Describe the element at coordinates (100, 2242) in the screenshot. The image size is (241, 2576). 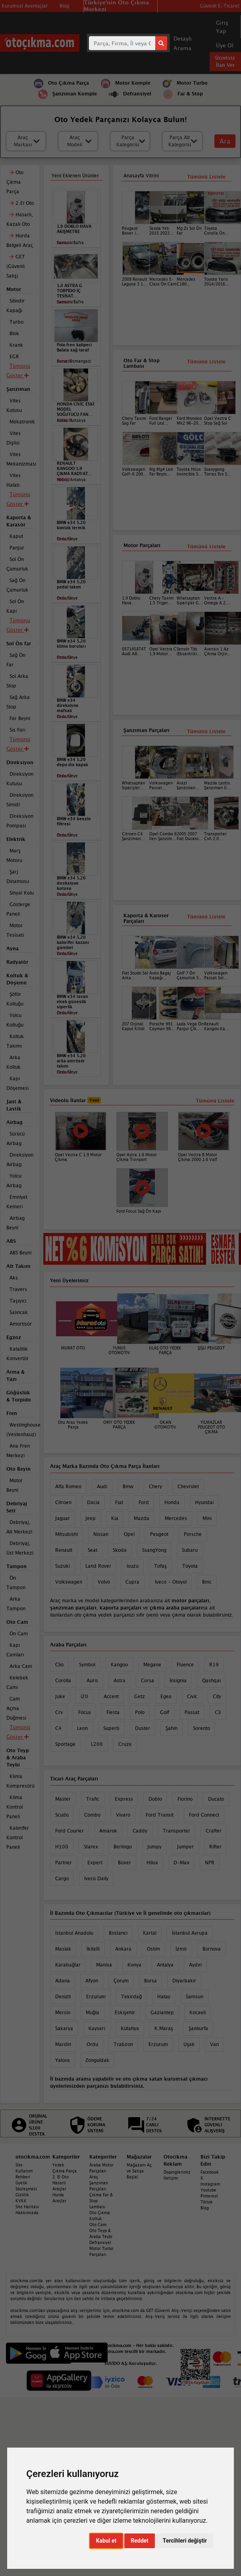
I see `Defransiyel` at that location.